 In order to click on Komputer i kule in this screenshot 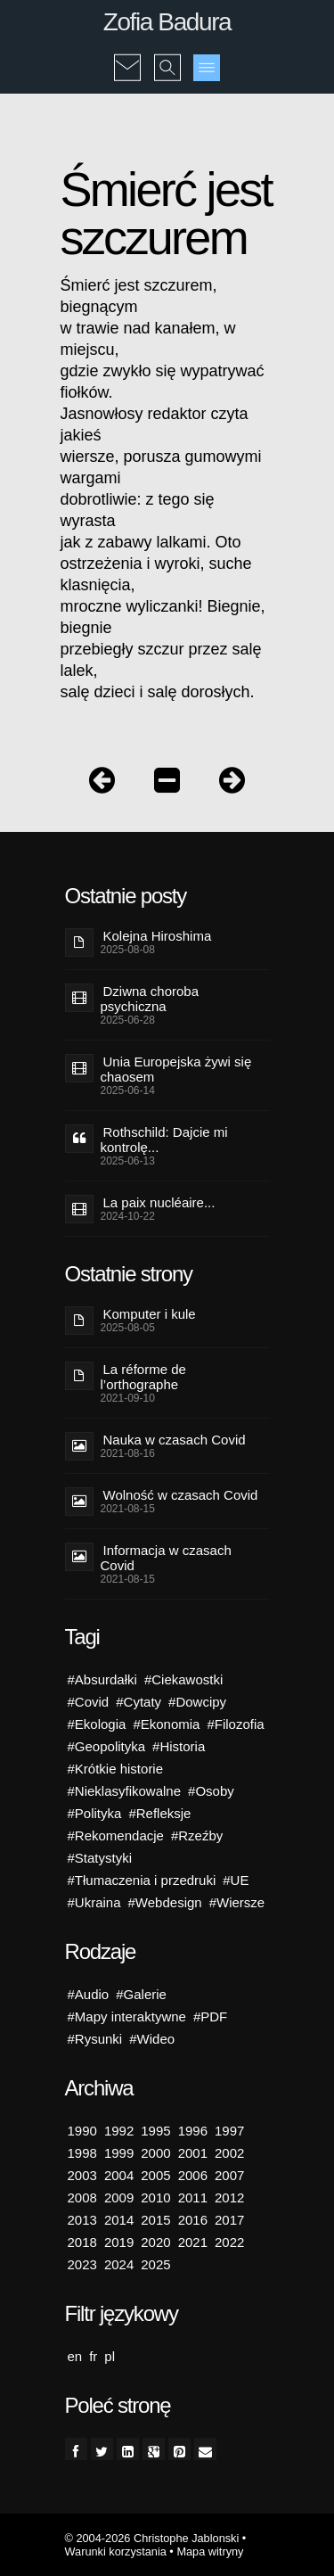, I will do `click(149, 1313)`.